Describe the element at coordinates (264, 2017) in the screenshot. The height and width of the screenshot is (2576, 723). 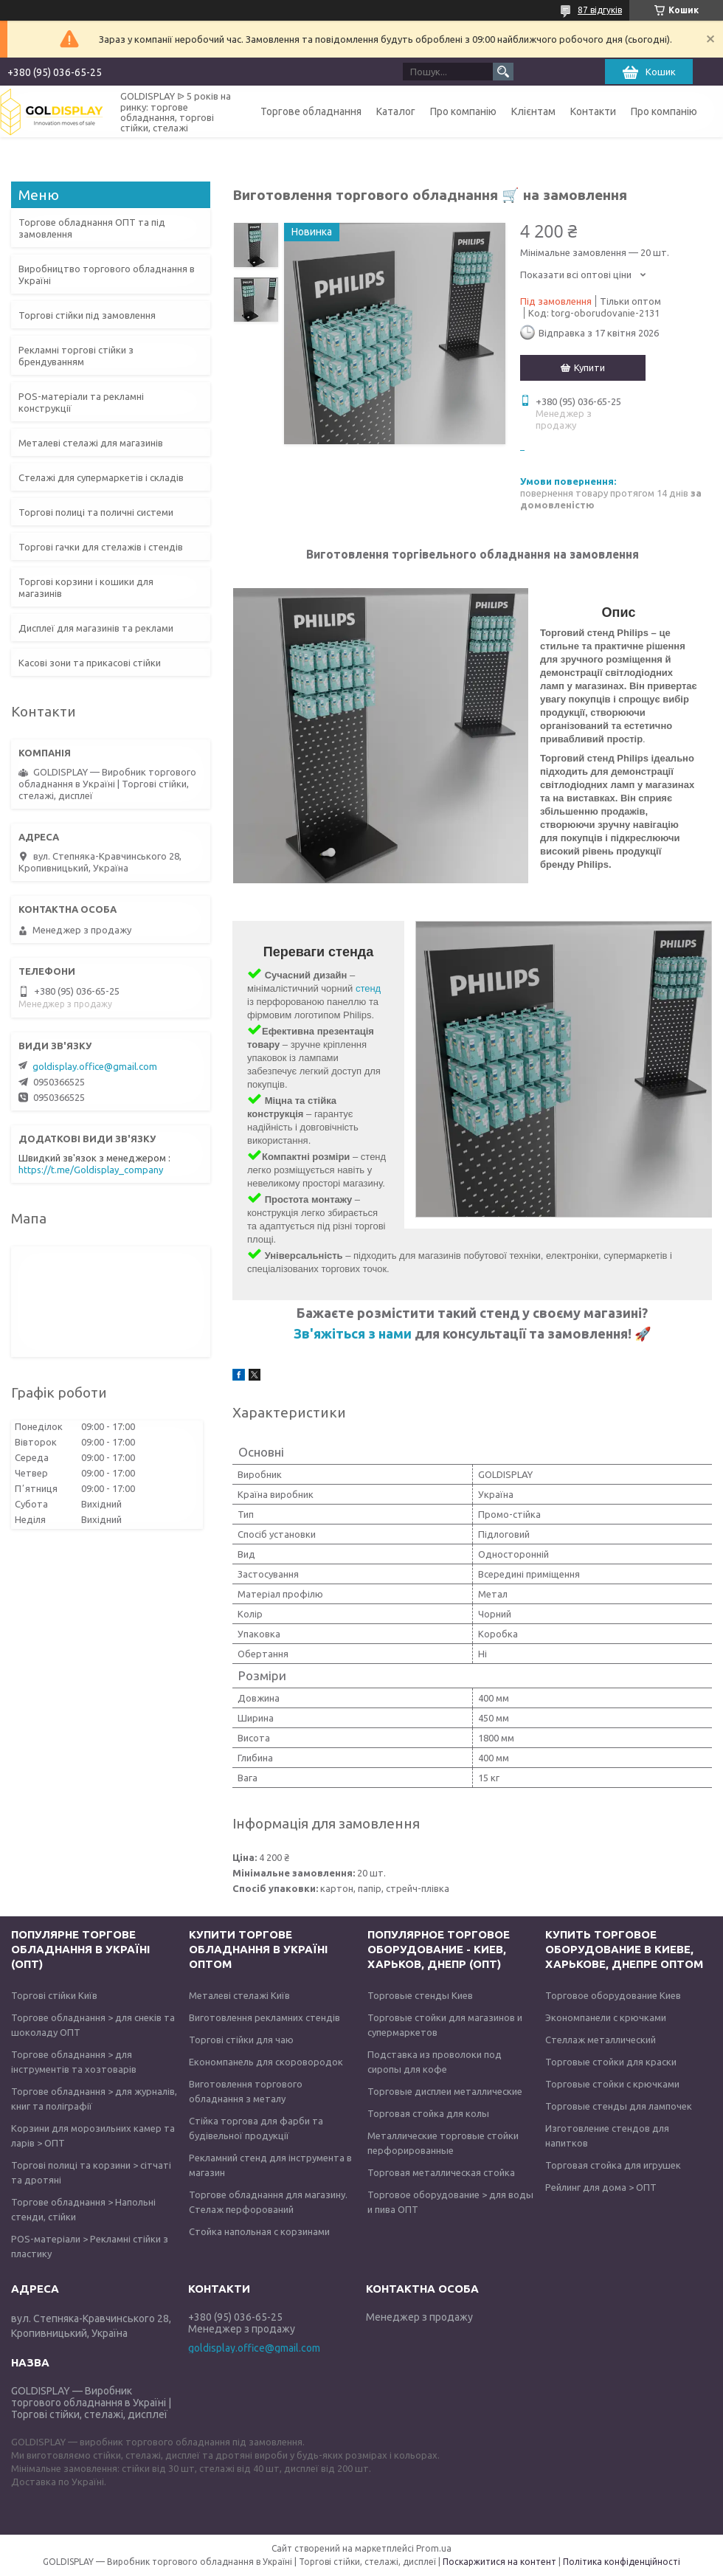
I see `Виготовлення рекламних стендів` at that location.